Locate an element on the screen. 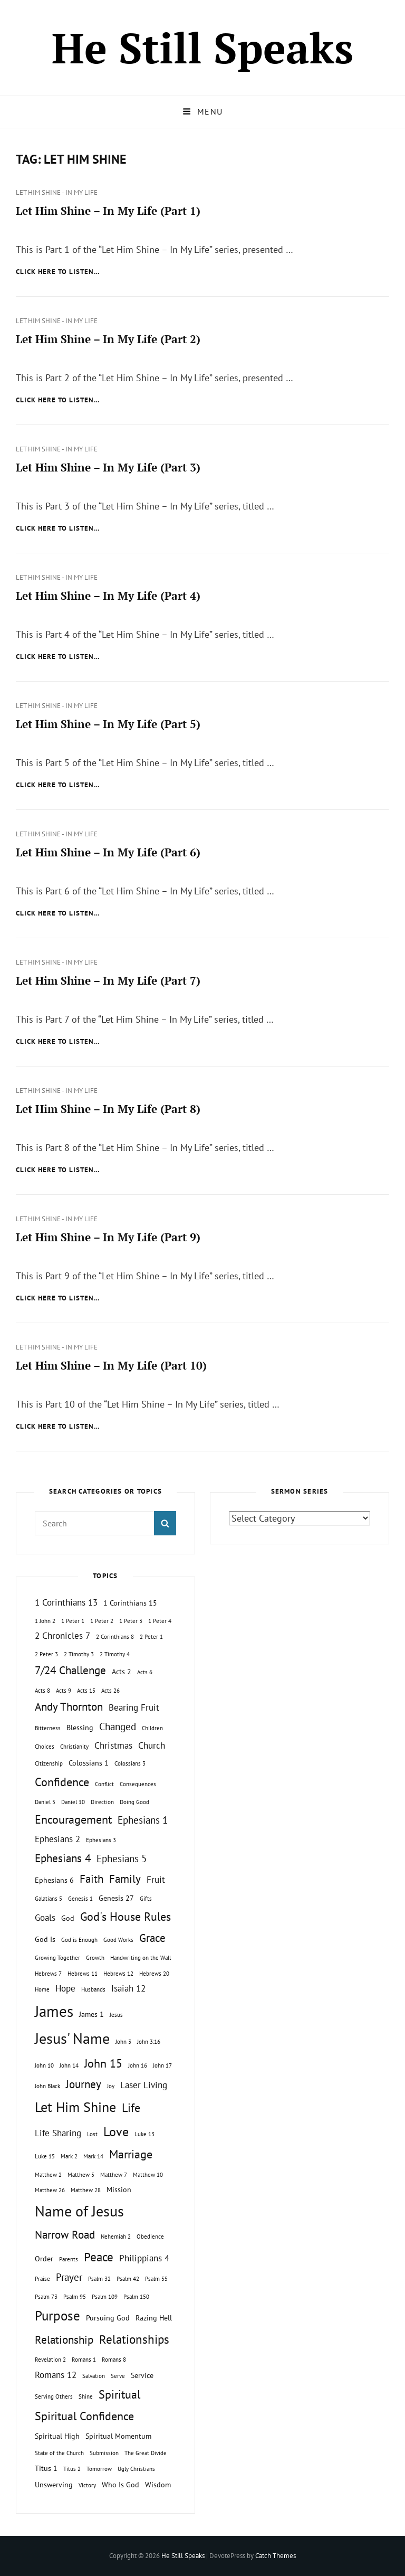 This screenshot has width=405, height=2576. Ephesians 1 [Ephesians 1 (4 topics)] is located at coordinates (143, 1820).